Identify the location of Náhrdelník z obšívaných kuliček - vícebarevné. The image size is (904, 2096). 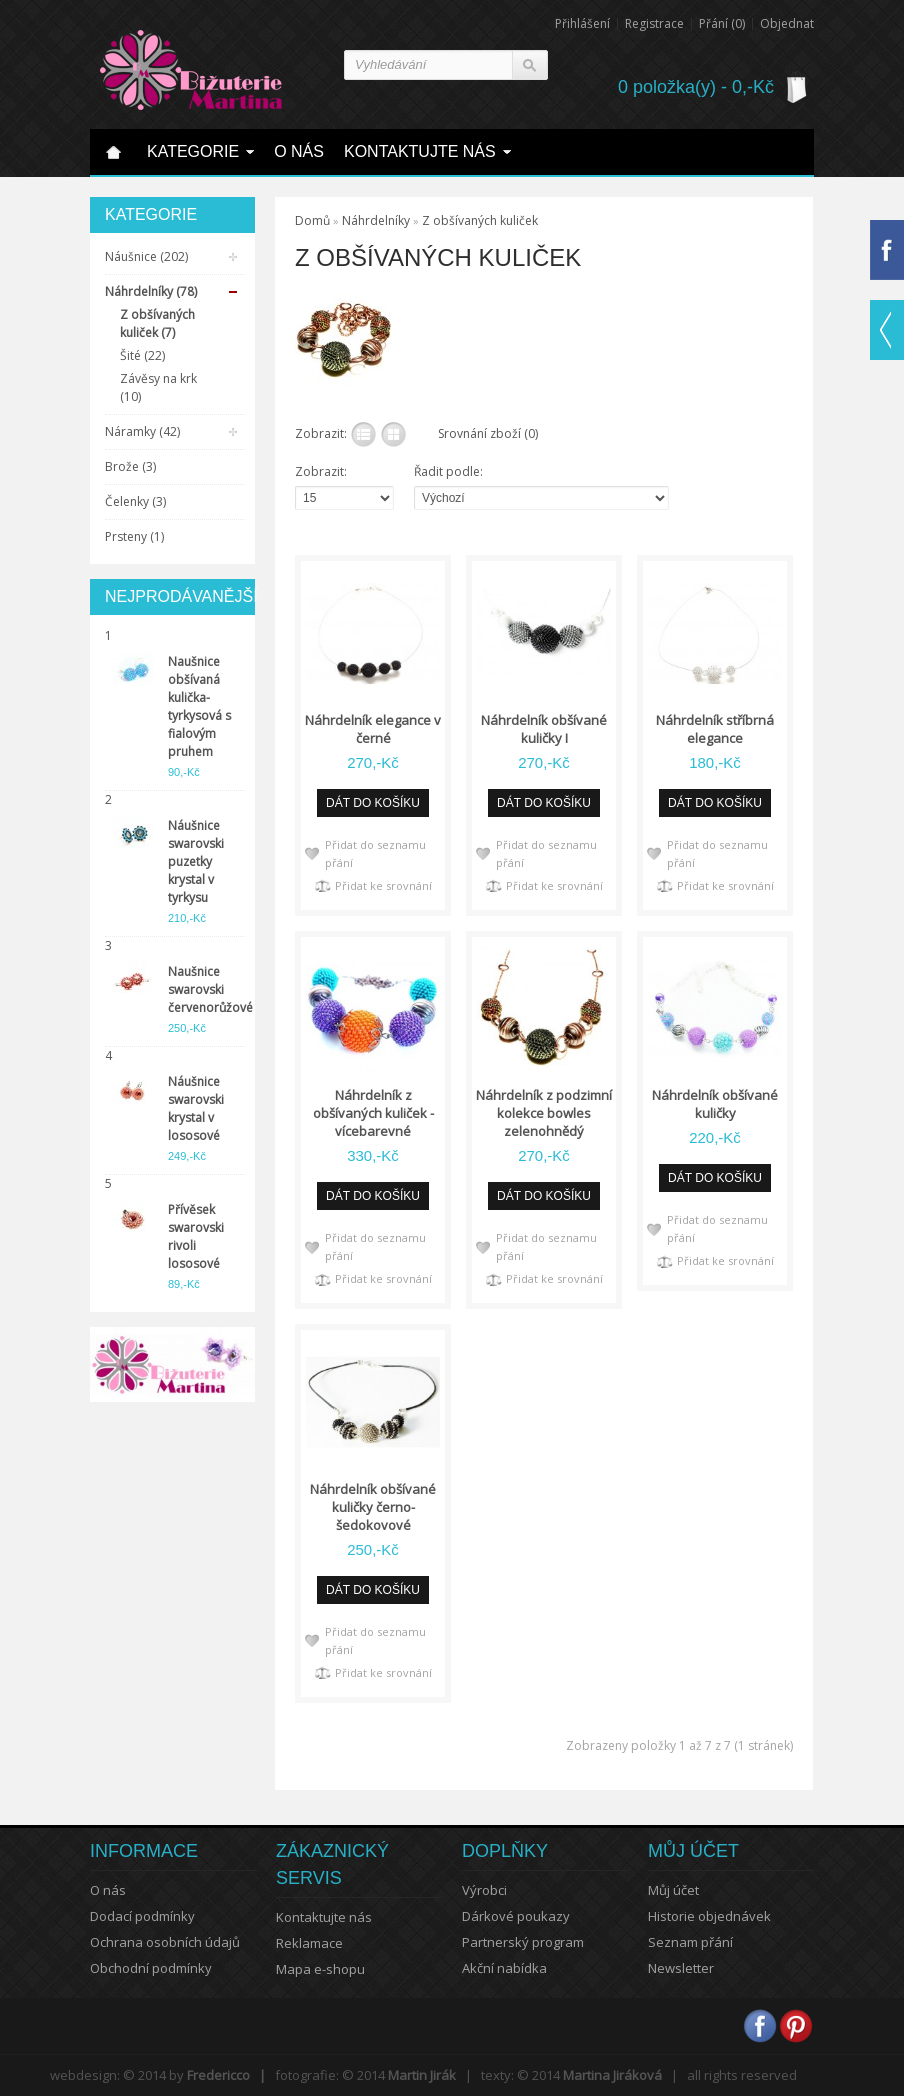
(373, 1113).